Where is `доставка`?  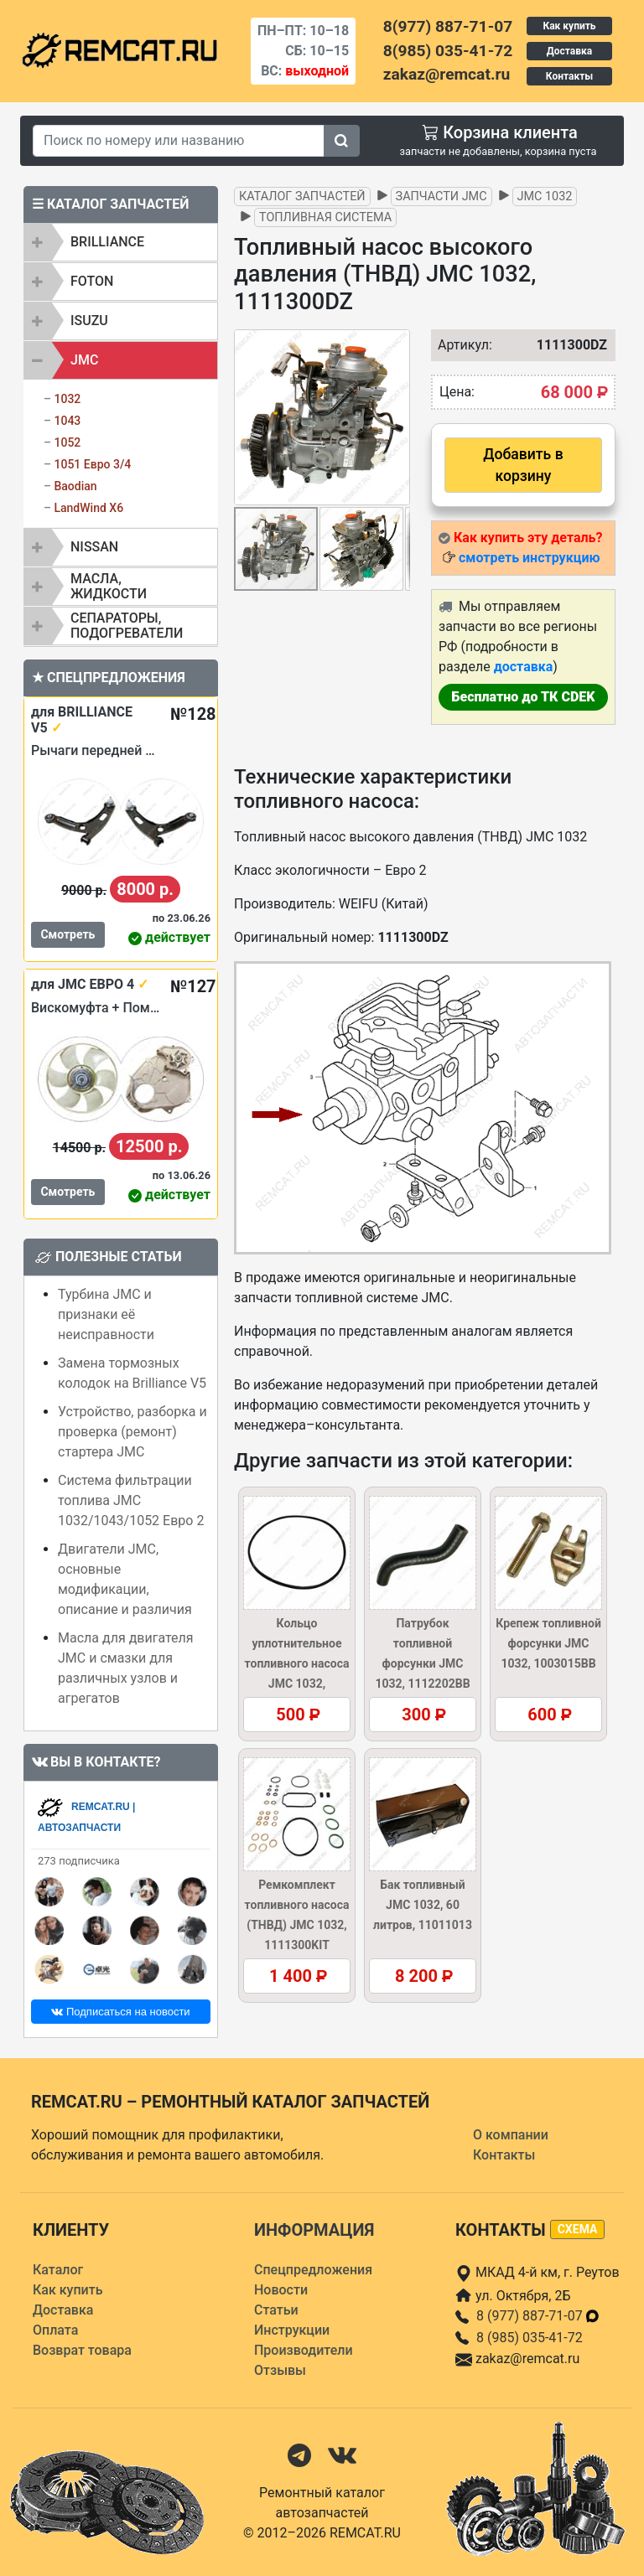
доставка is located at coordinates (523, 667).